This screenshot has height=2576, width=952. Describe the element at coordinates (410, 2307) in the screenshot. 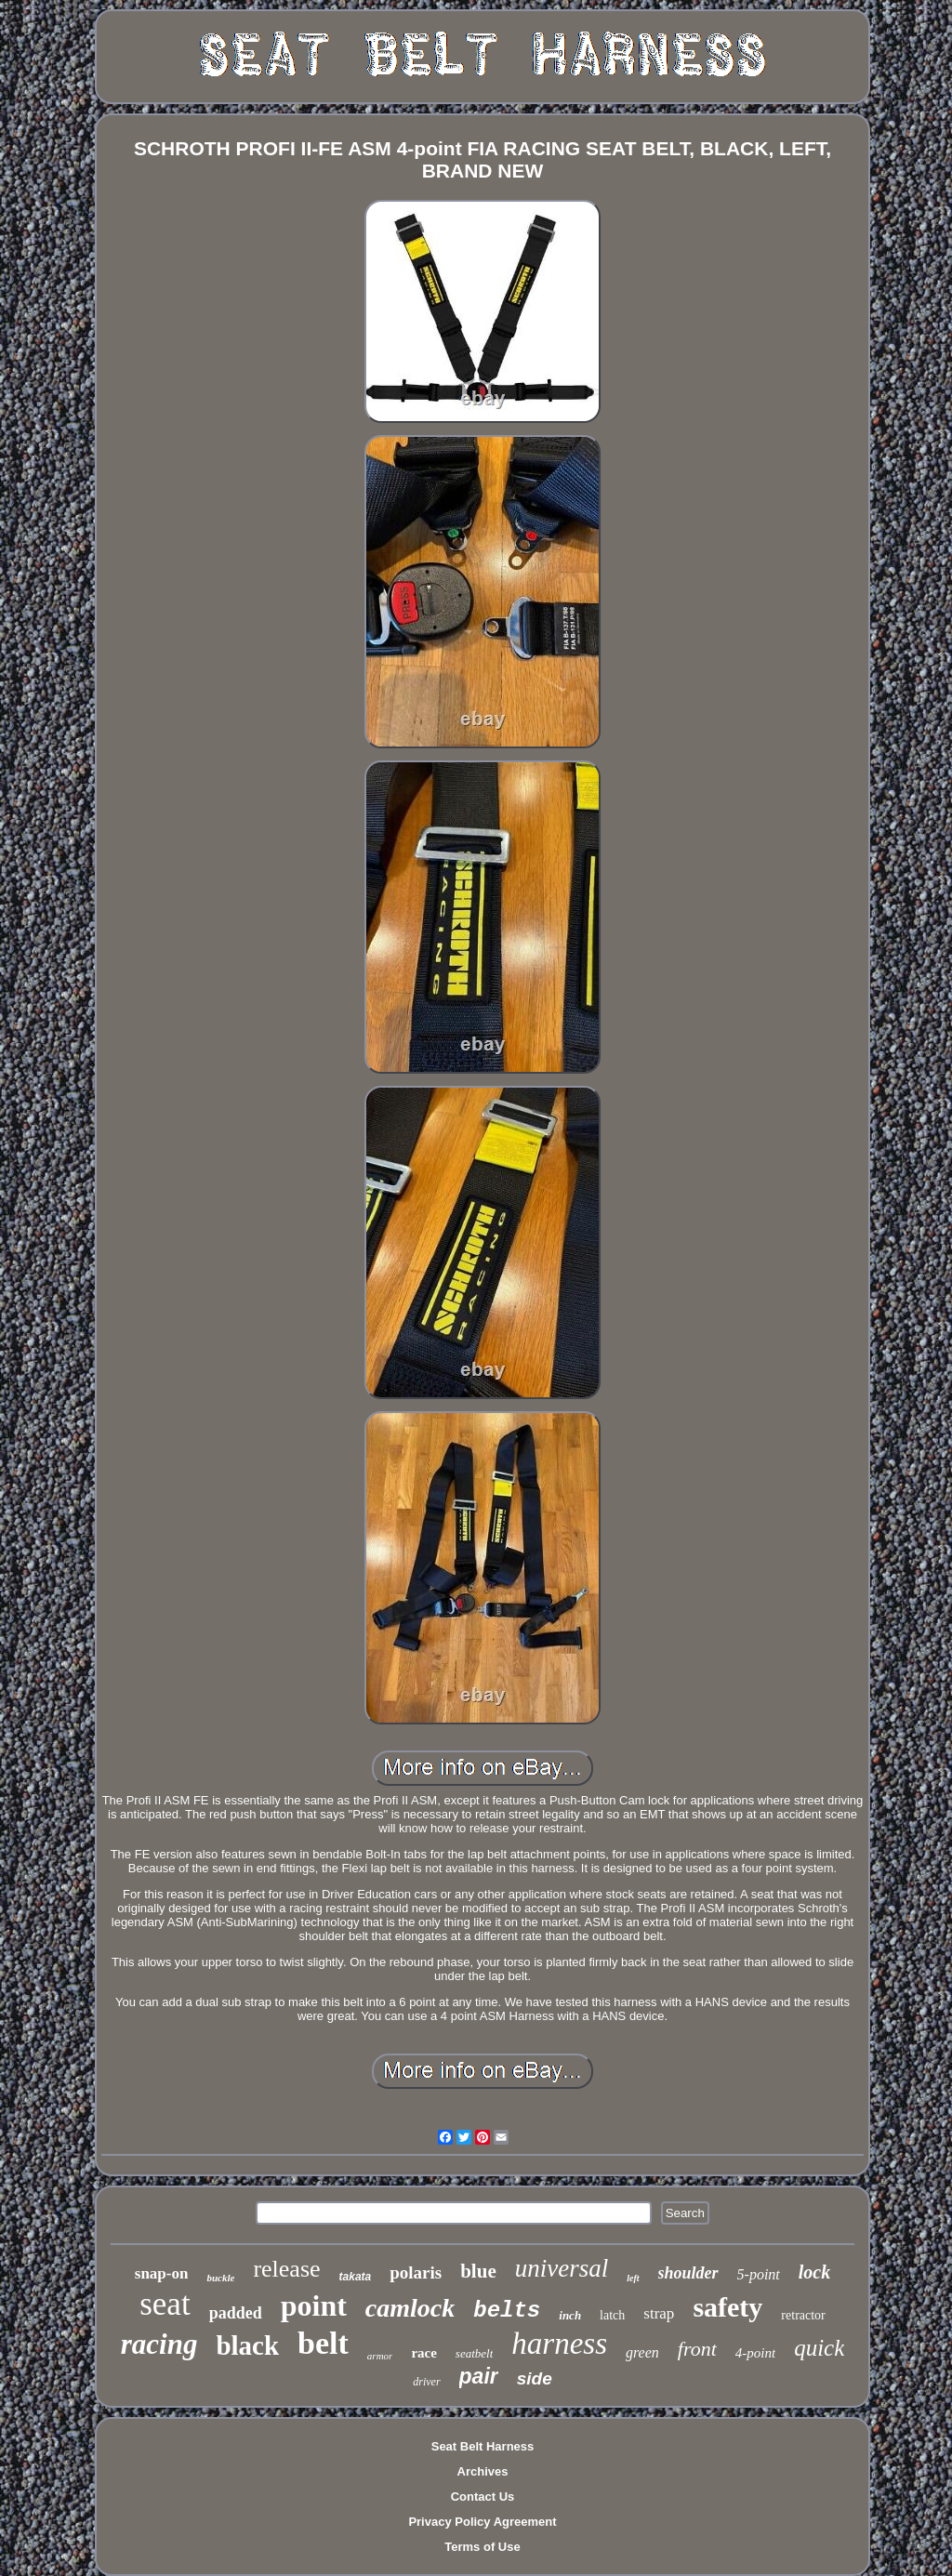

I see `camlock` at that location.